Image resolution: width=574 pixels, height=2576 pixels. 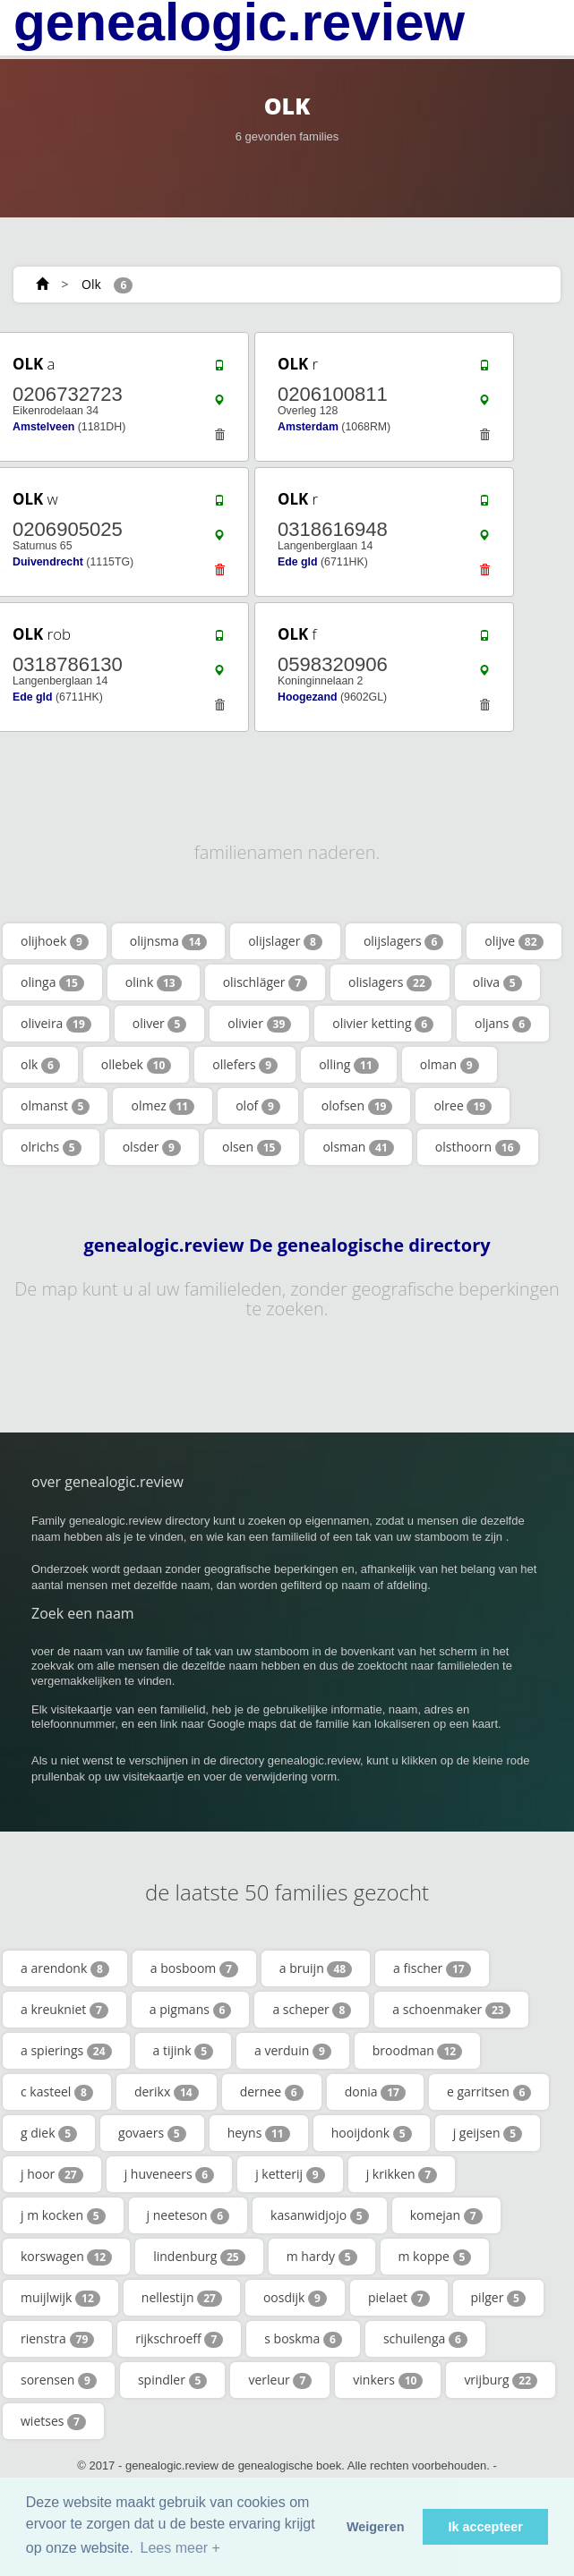 What do you see at coordinates (181, 2298) in the screenshot?
I see `nellestijn` at bounding box center [181, 2298].